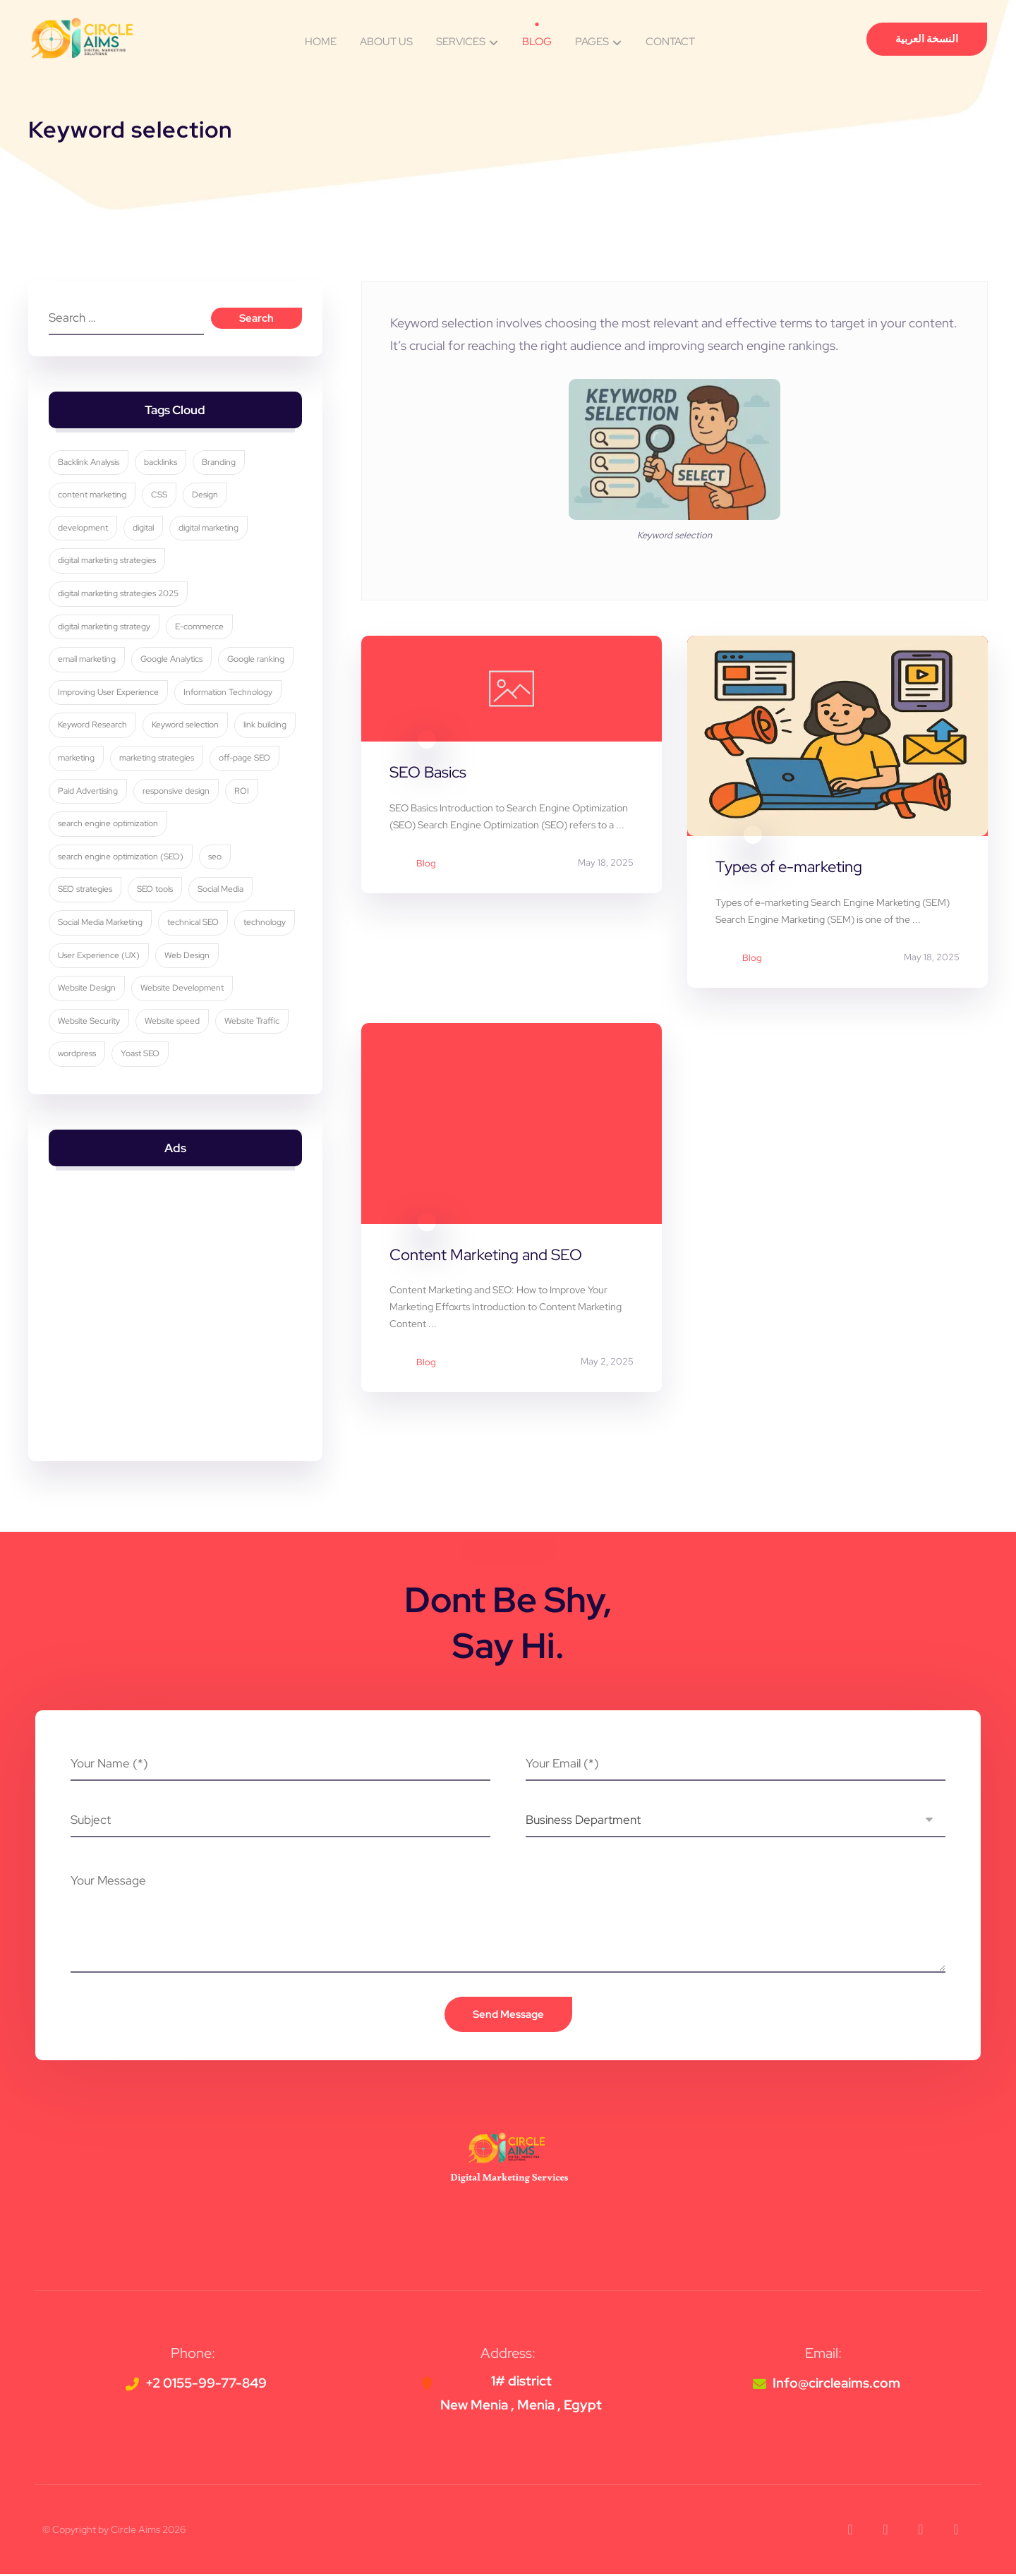  Describe the element at coordinates (426, 863) in the screenshot. I see `Blog` at that location.